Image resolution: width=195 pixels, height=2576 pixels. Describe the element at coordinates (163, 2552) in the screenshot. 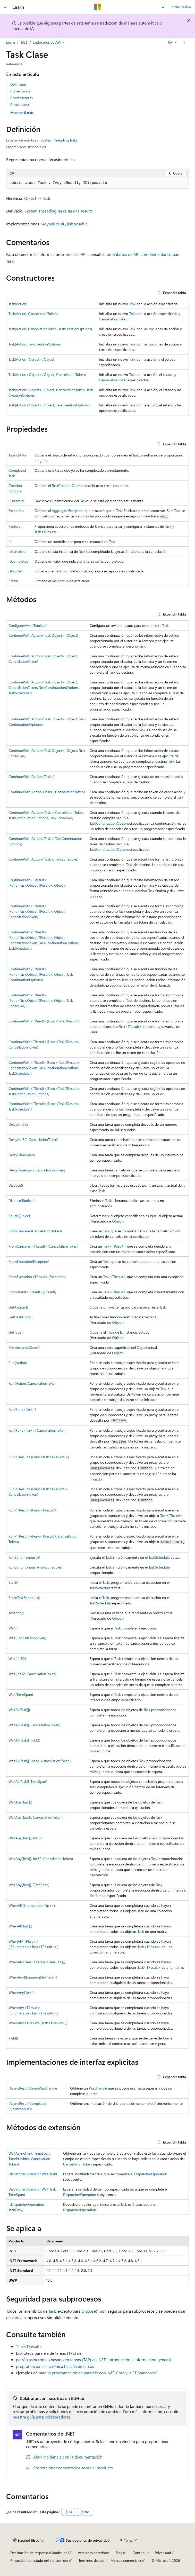

I see `Privacidad` at that location.